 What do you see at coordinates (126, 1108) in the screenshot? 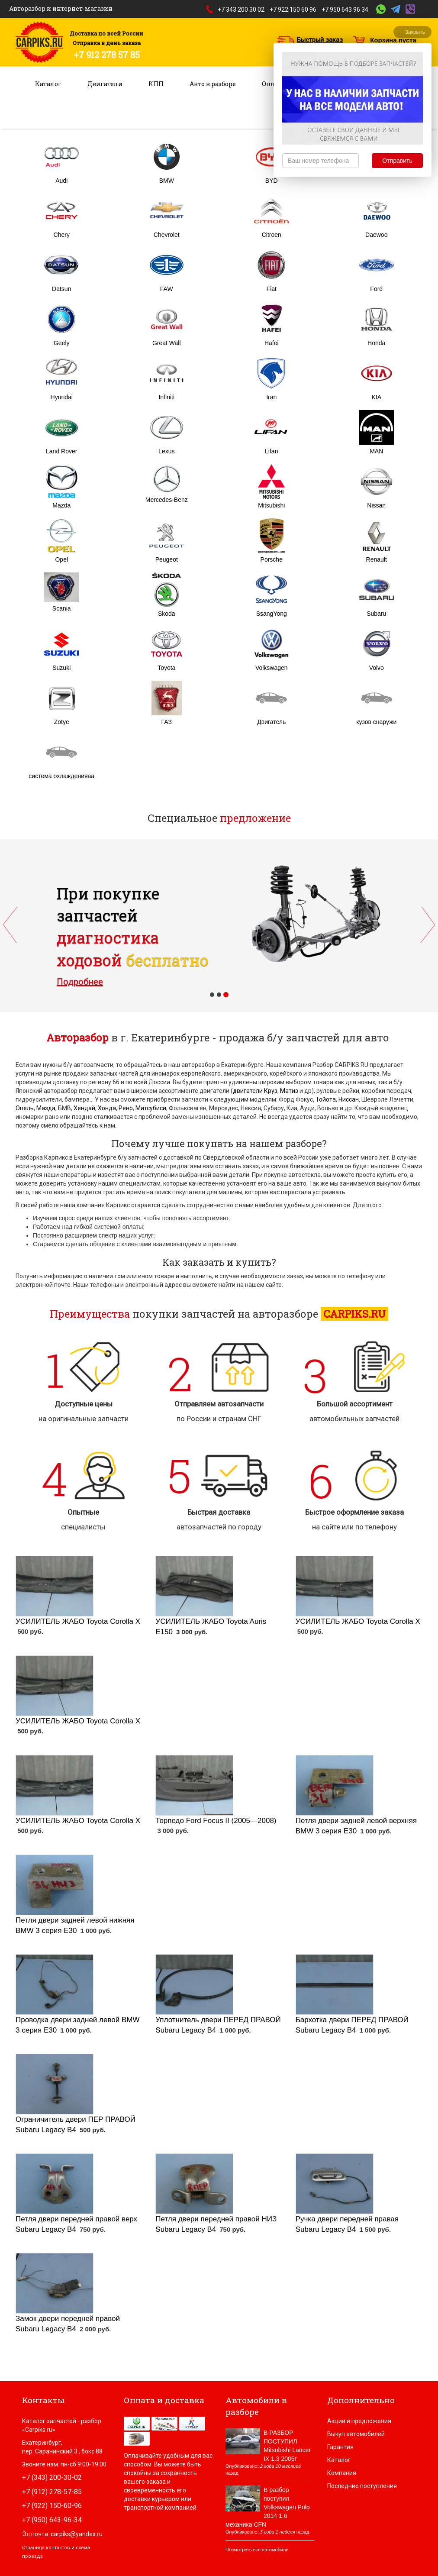
I see `Рено` at bounding box center [126, 1108].